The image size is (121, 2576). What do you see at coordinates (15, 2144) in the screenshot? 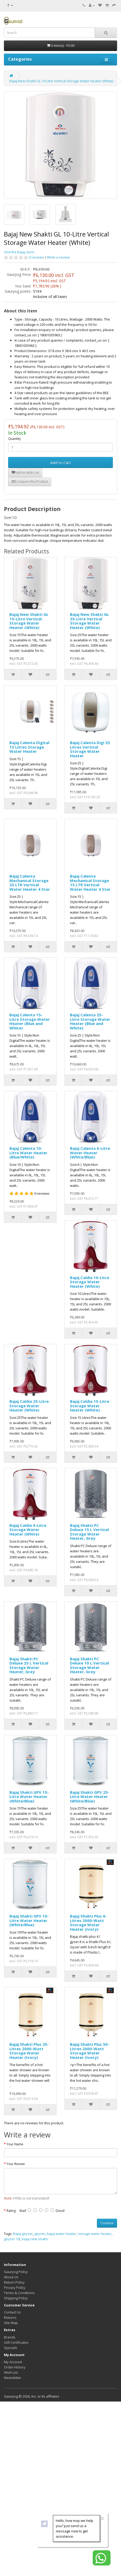
I see `Your Name` at bounding box center [15, 2144].